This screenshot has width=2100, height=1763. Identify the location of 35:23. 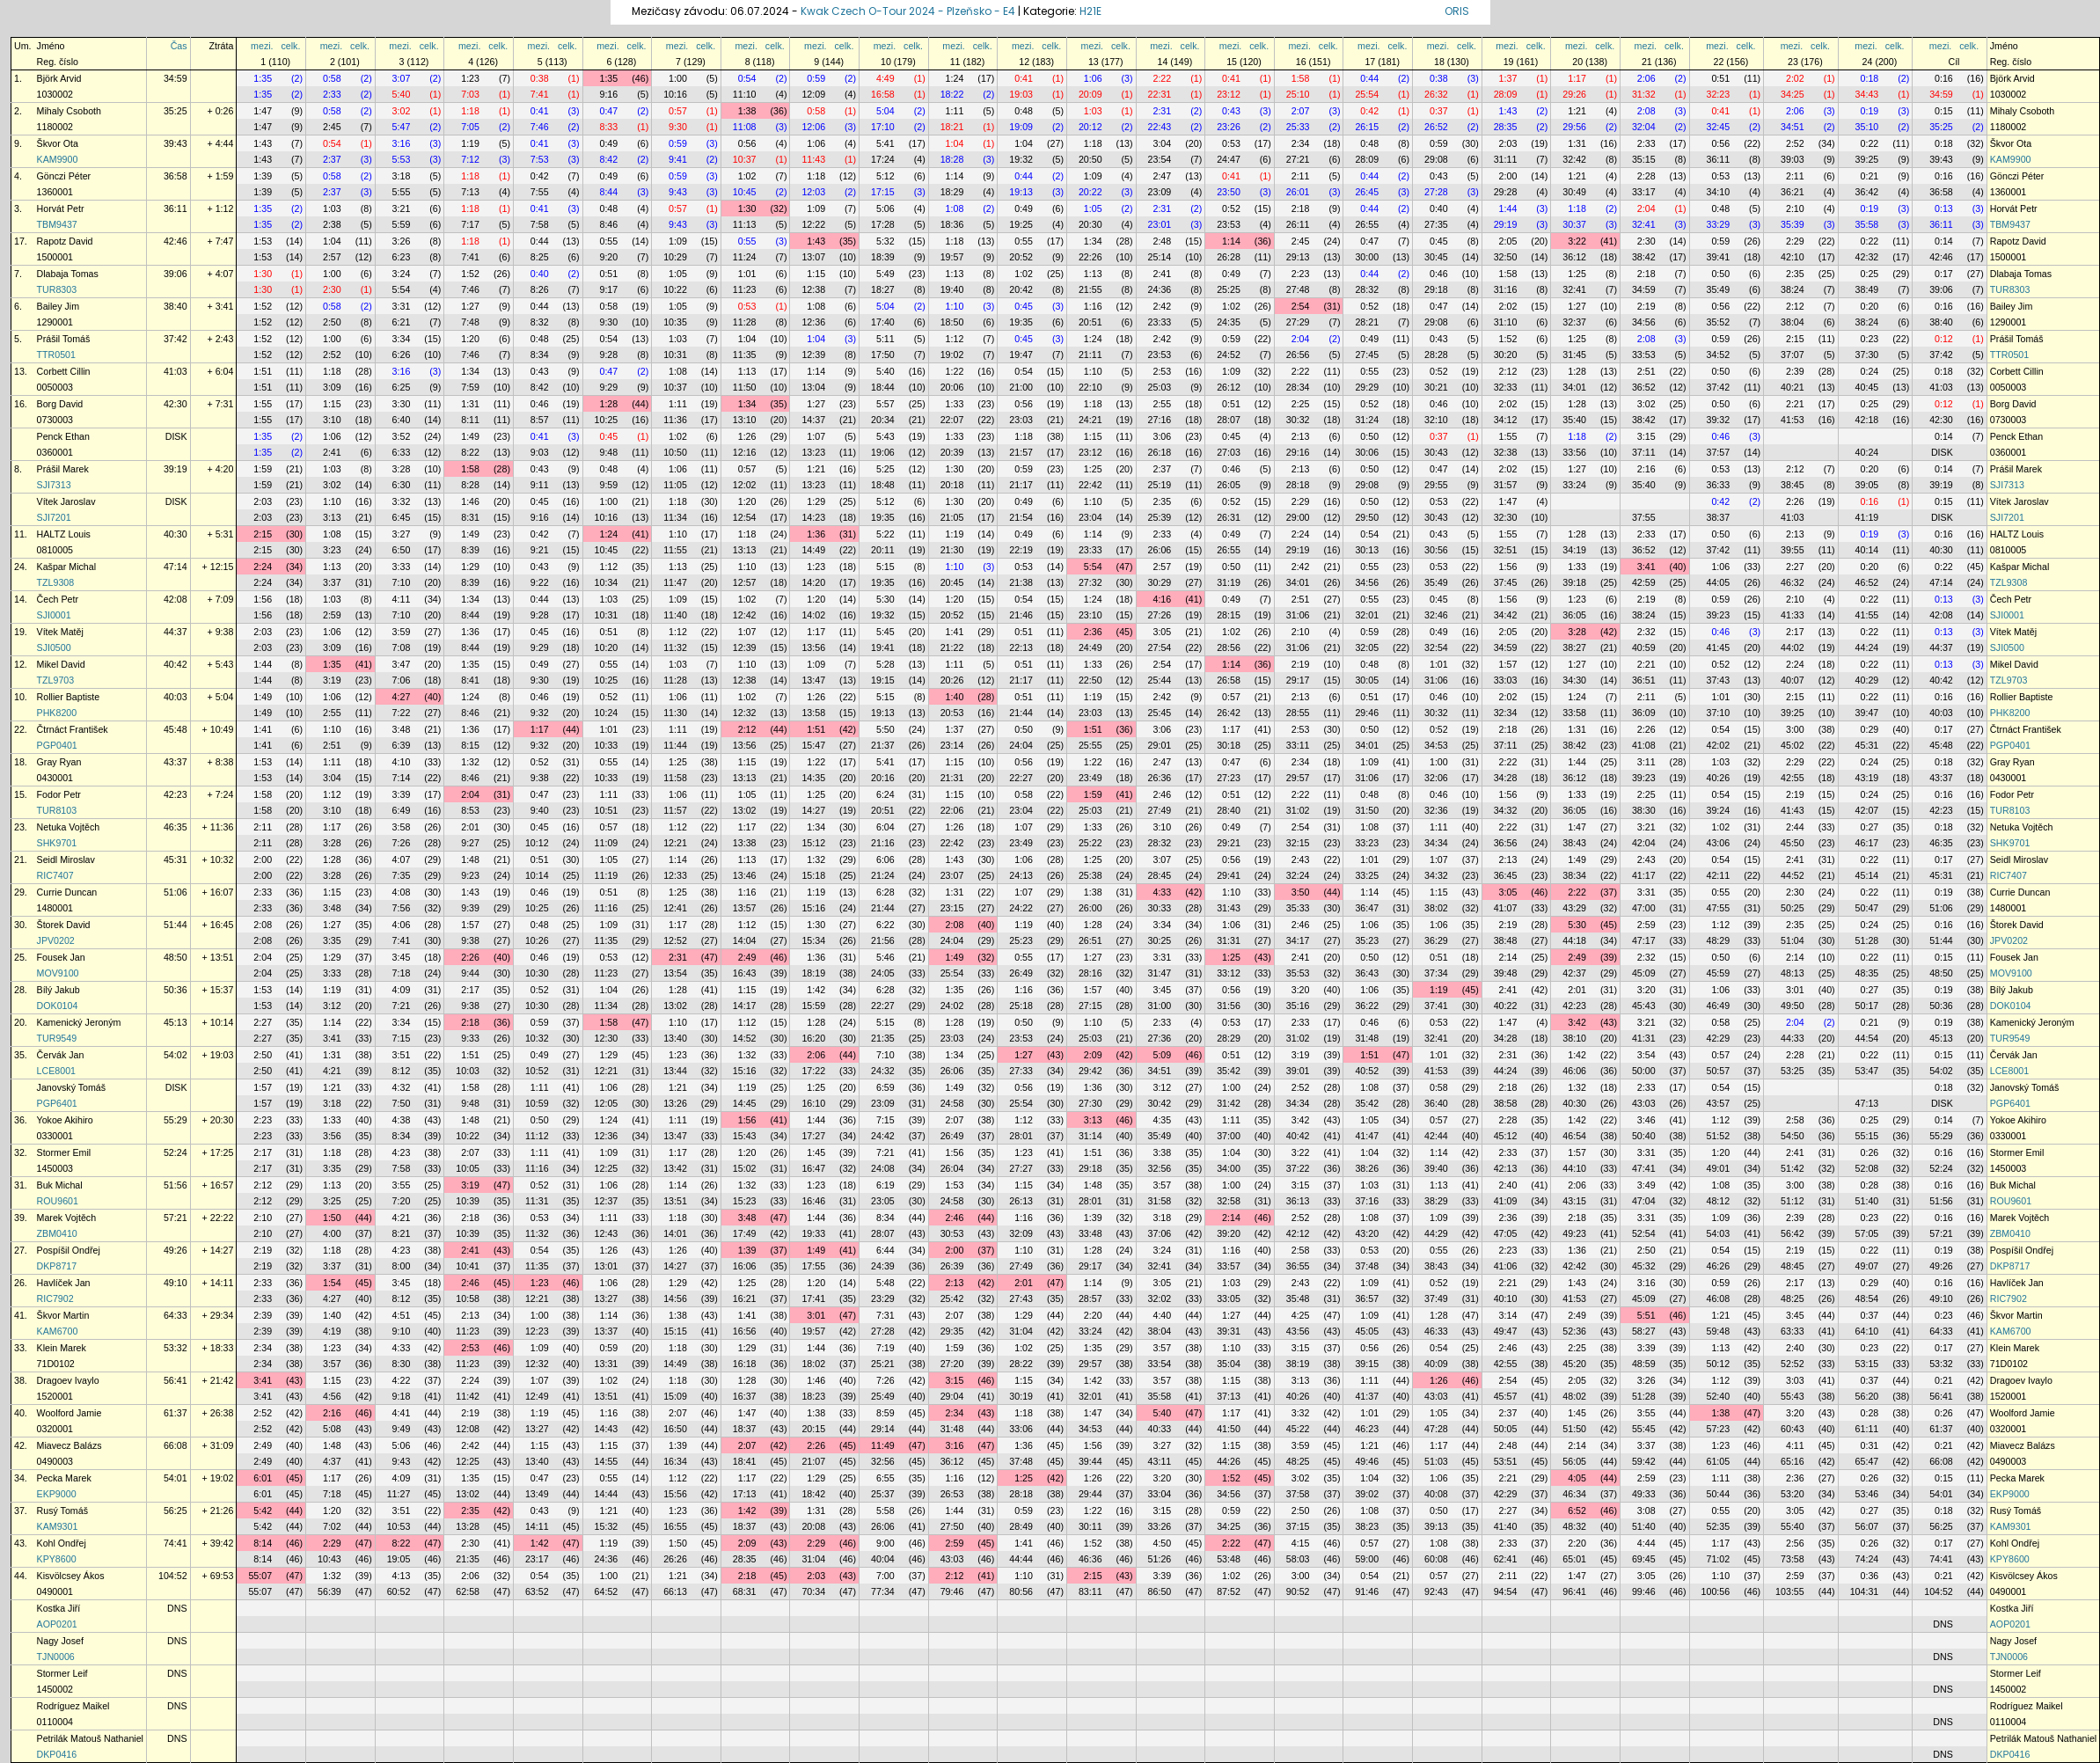
(1367, 940).